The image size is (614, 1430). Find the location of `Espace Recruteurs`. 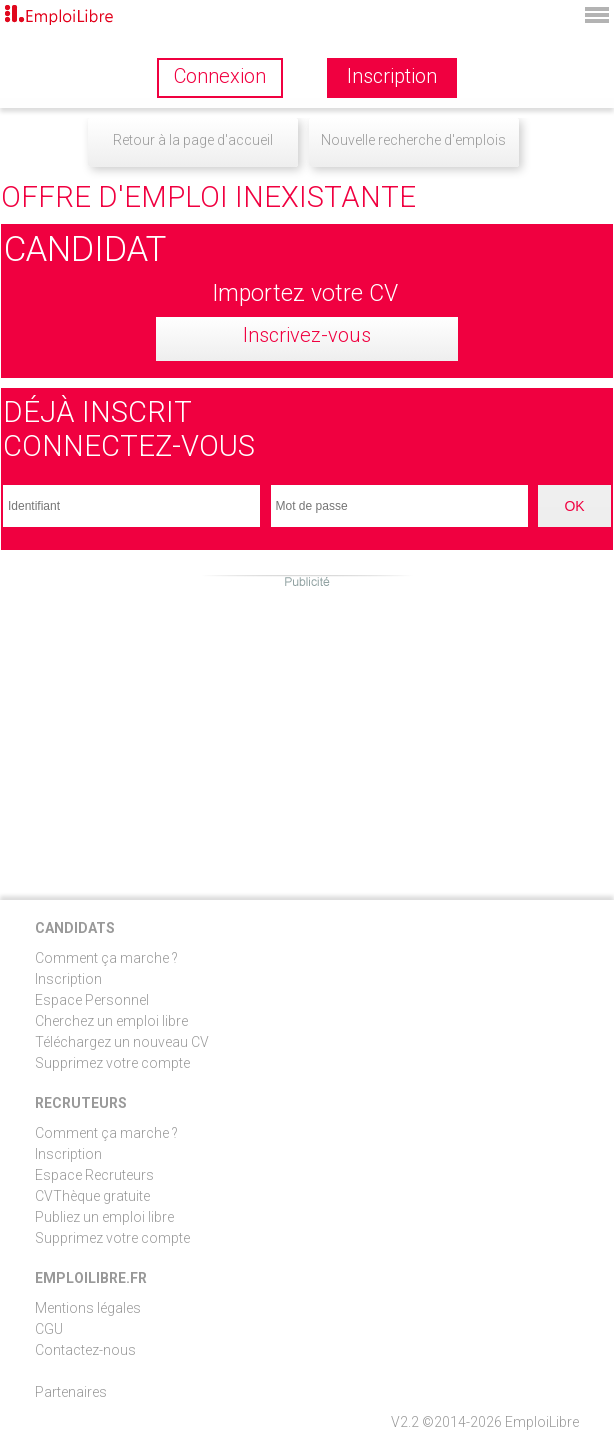

Espace Recruteurs is located at coordinates (94, 1175).